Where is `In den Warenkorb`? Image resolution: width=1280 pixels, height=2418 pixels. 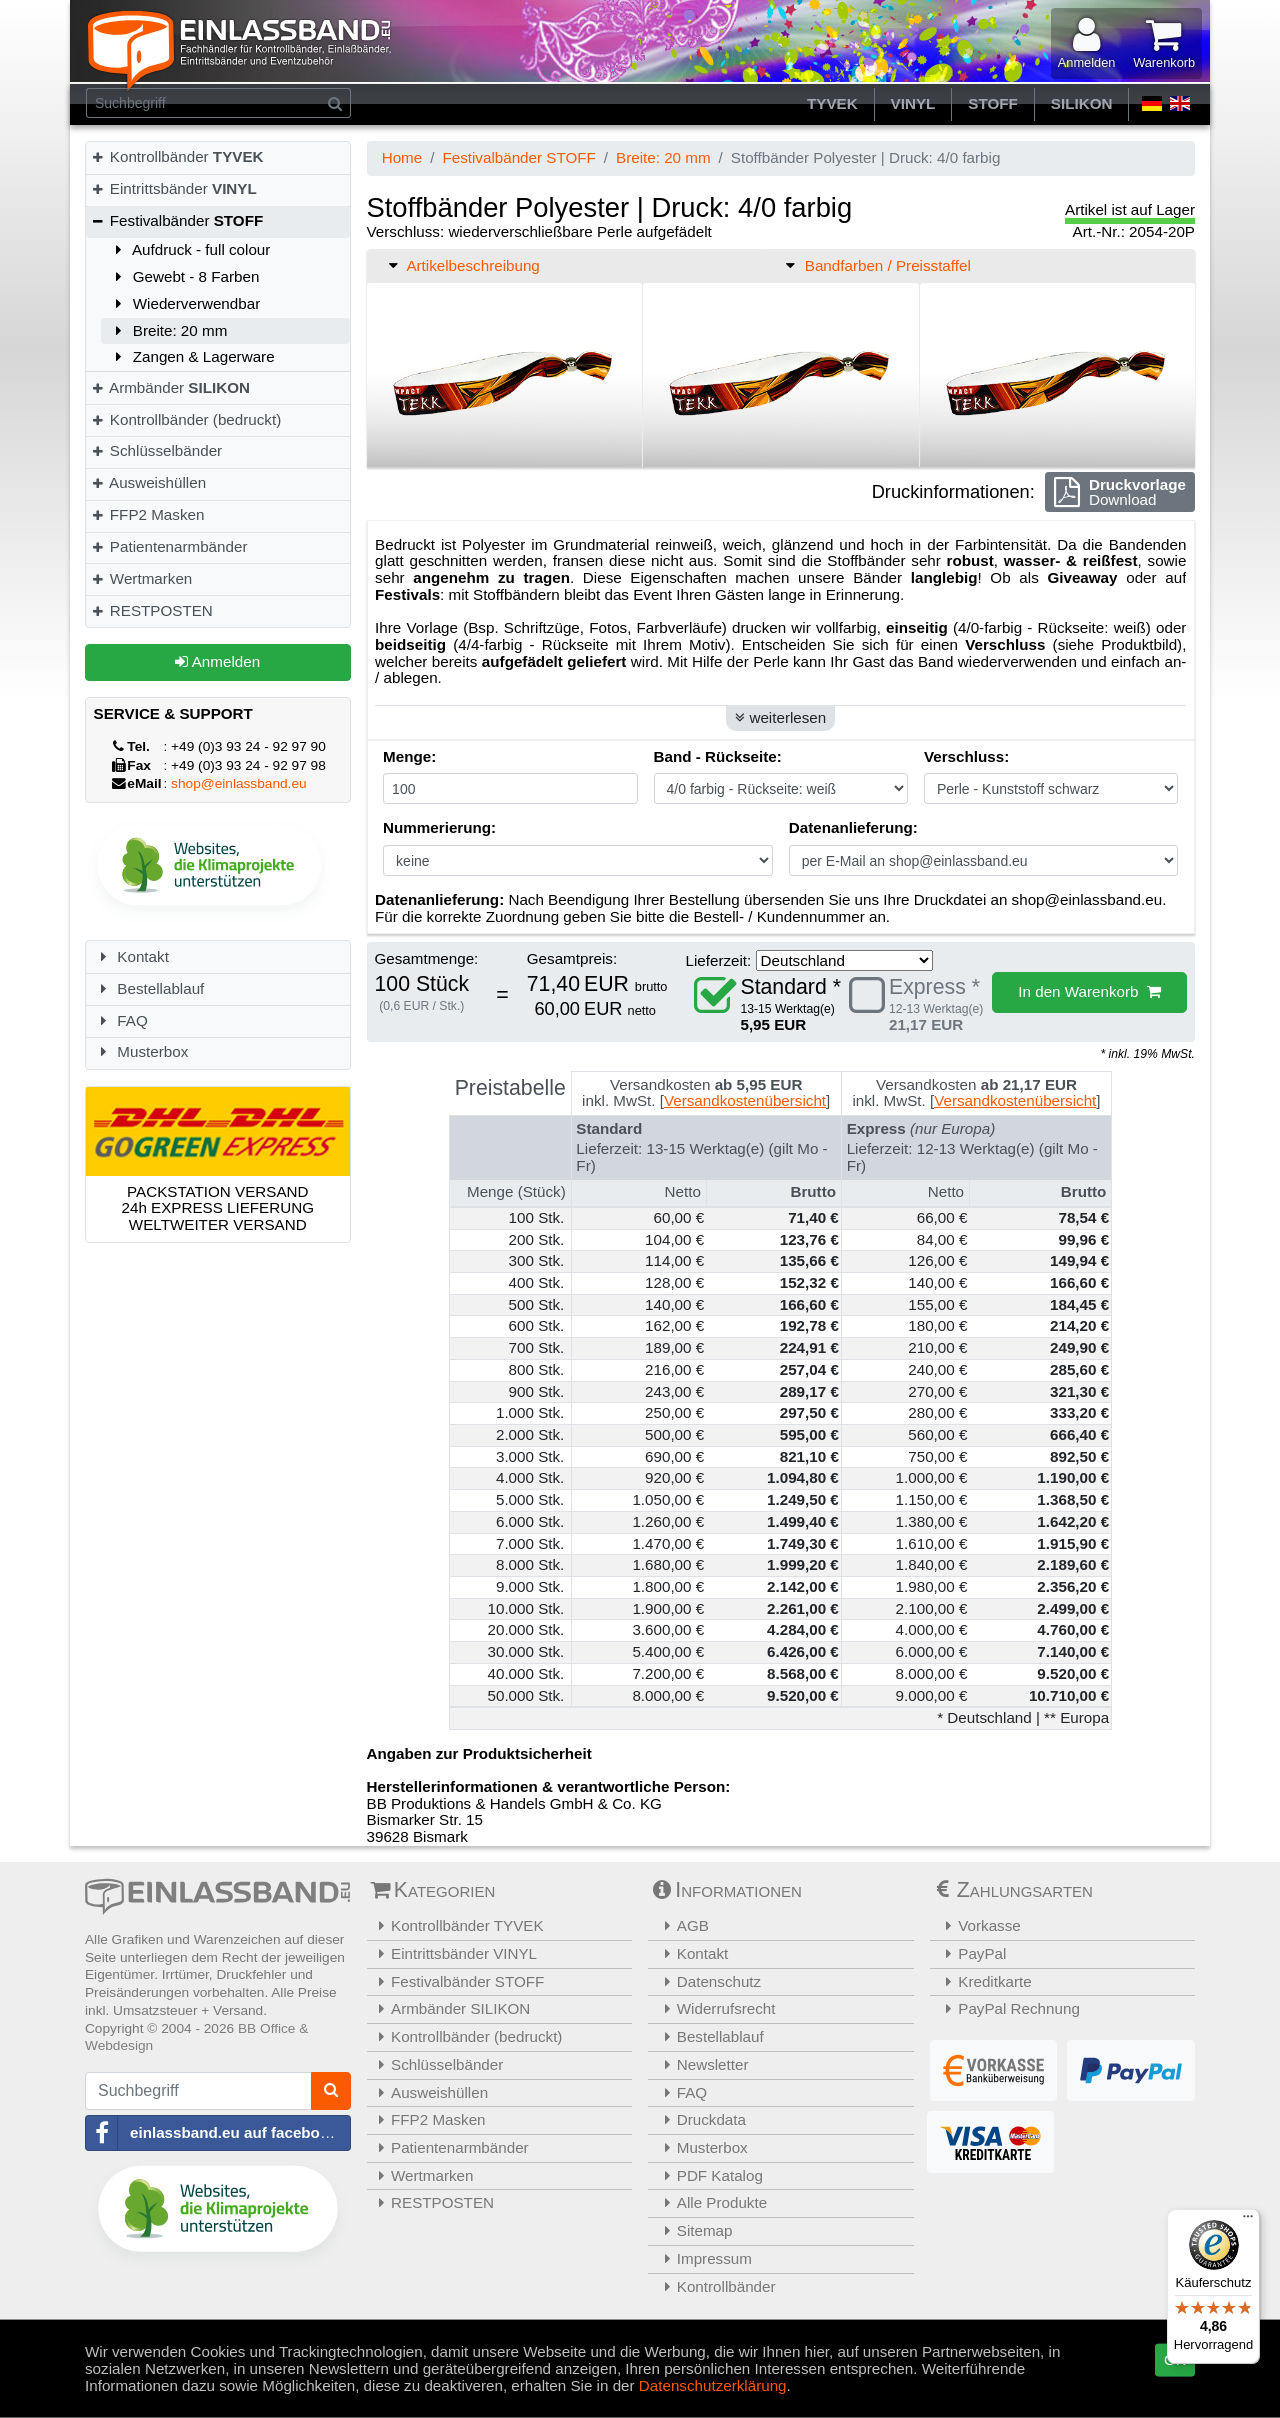 In den Warenkorb is located at coordinates (1089, 991).